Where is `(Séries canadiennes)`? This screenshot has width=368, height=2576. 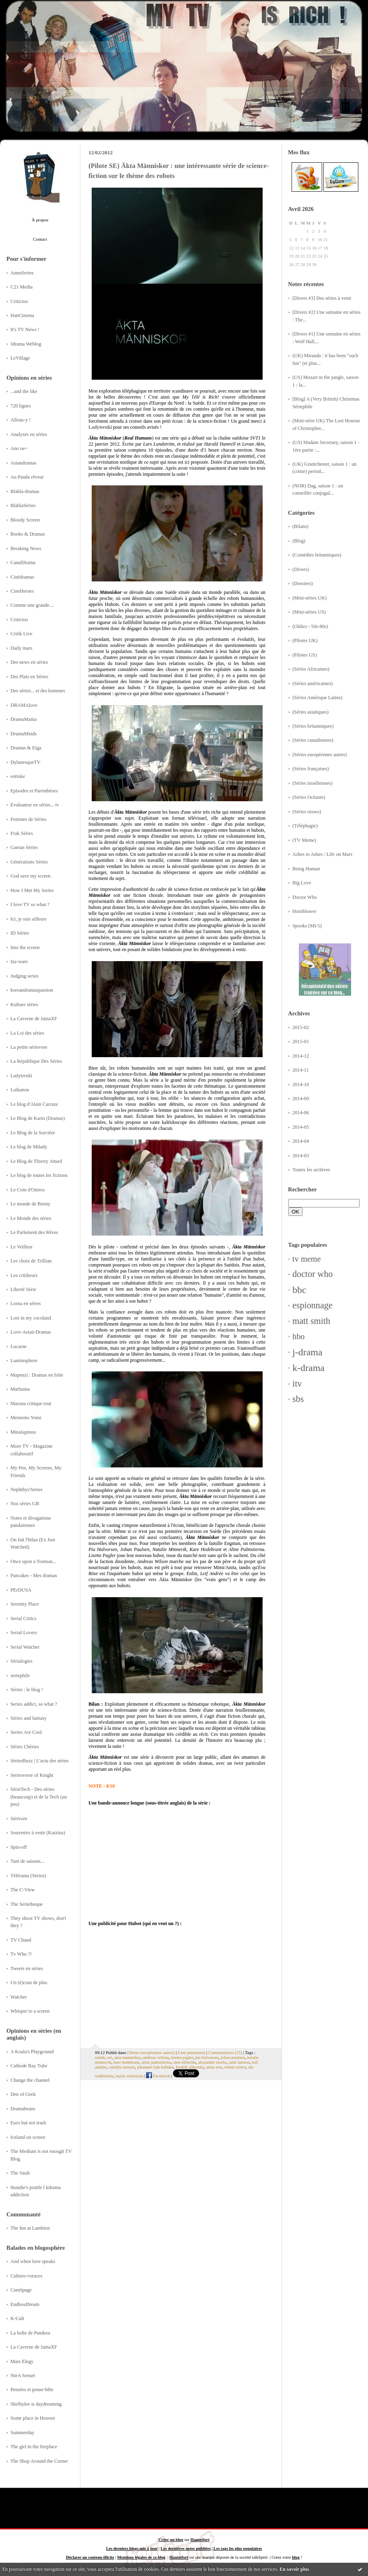
(Séries canadiennes) is located at coordinates (312, 740).